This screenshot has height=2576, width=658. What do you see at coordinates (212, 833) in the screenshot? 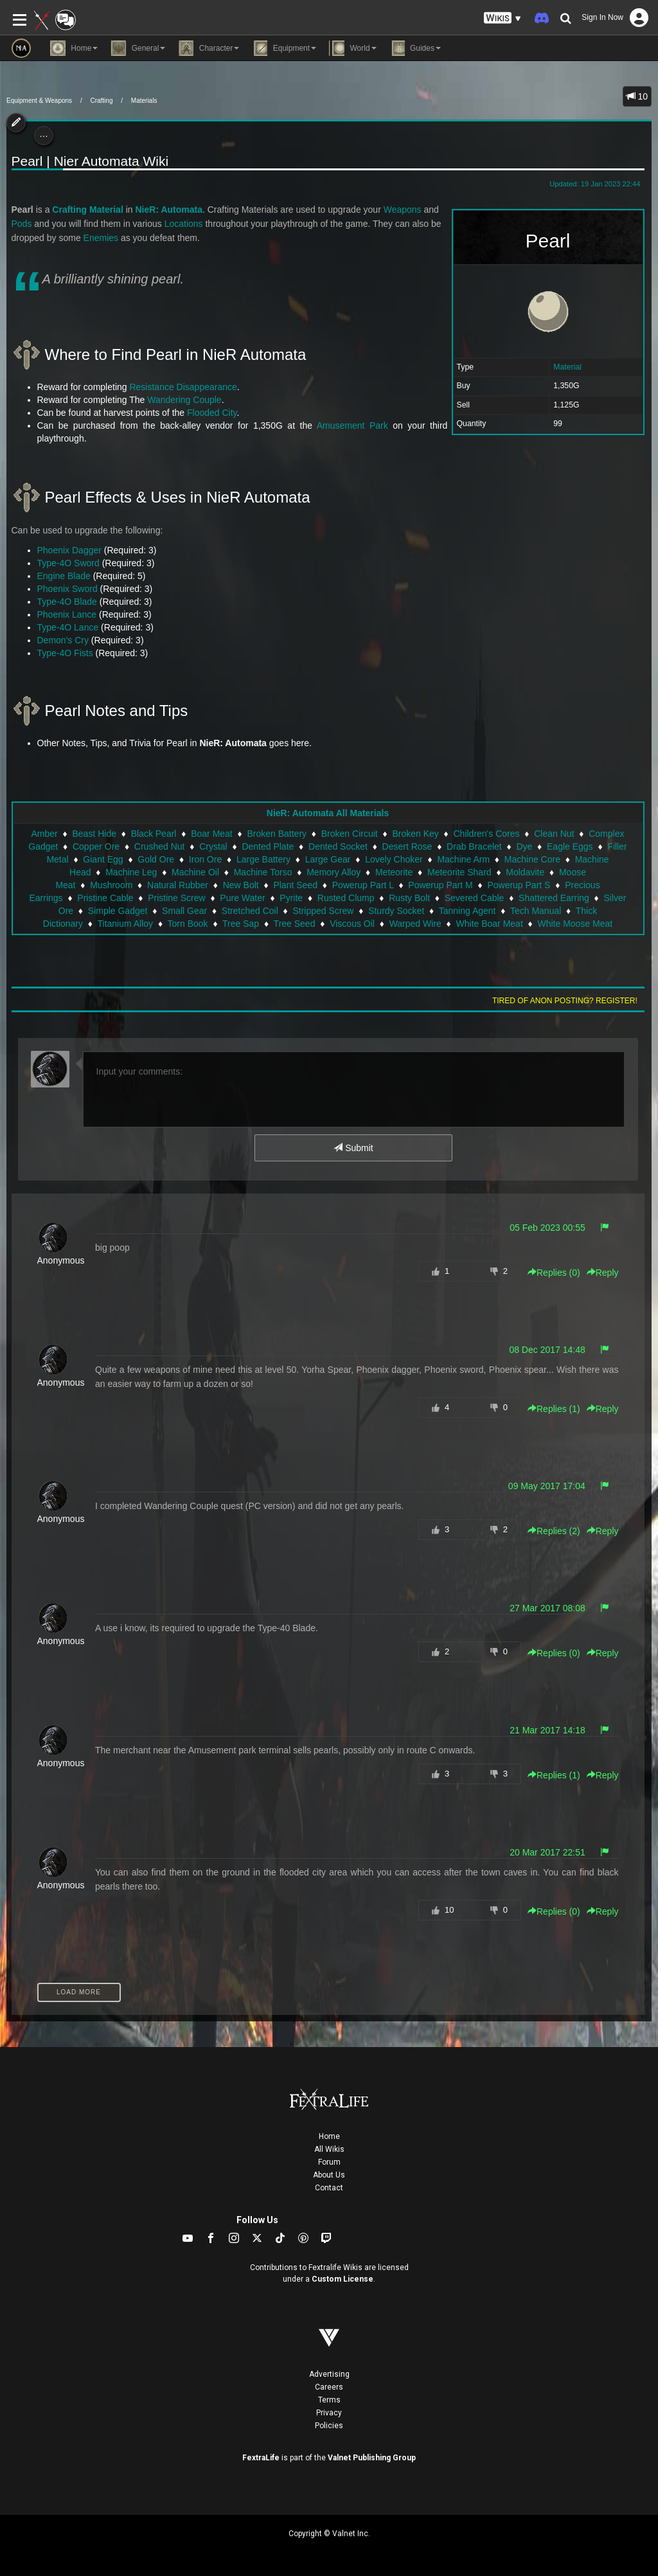
I see `Boar Meat` at bounding box center [212, 833].